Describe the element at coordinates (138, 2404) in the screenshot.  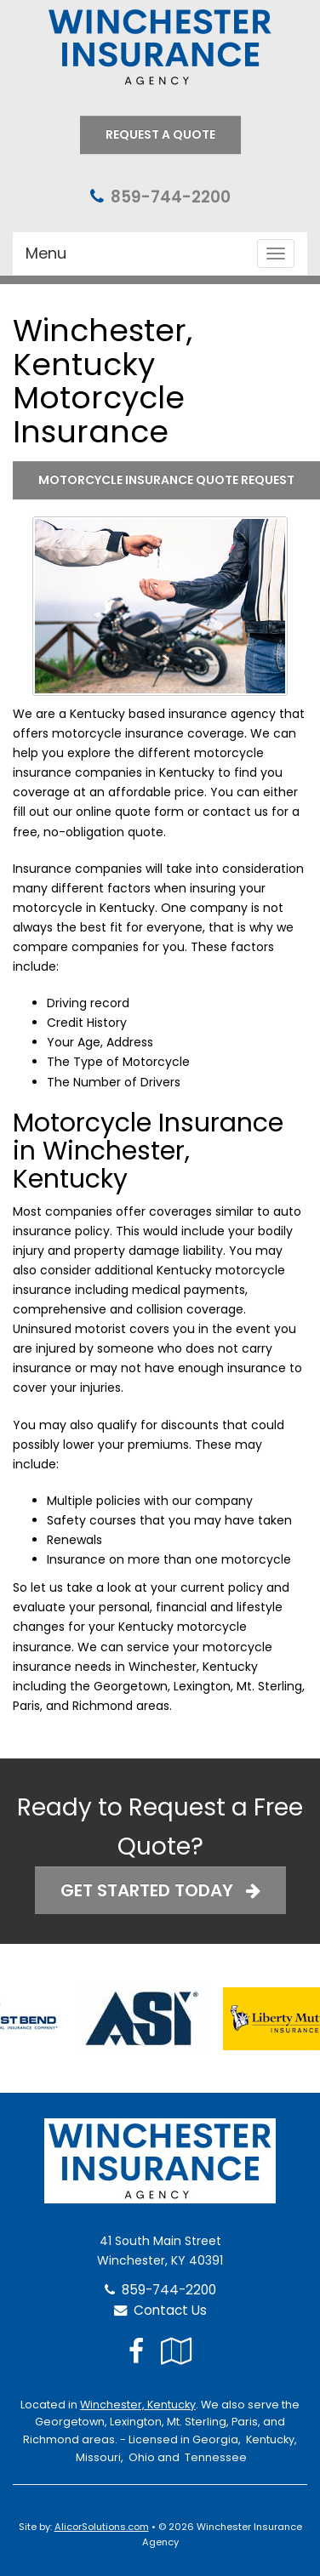
I see `Winchester, Kentucky` at that location.